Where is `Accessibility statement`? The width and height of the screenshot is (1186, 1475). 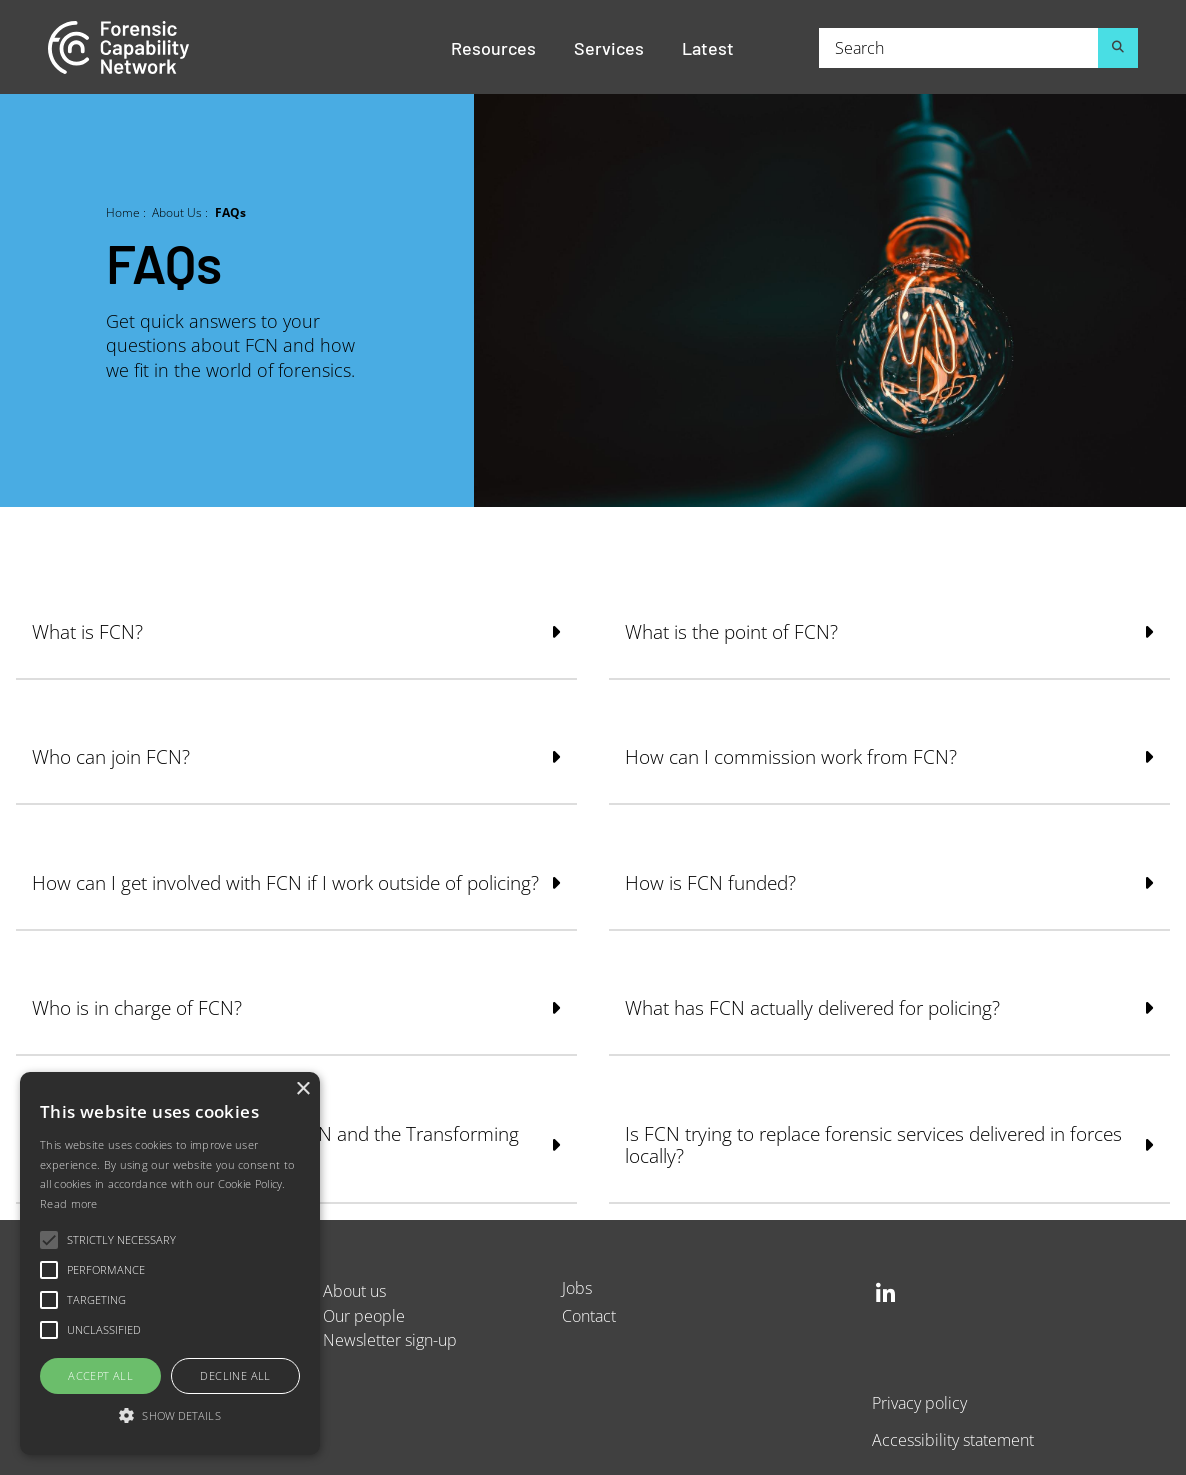 Accessibility statement is located at coordinates (953, 1439).